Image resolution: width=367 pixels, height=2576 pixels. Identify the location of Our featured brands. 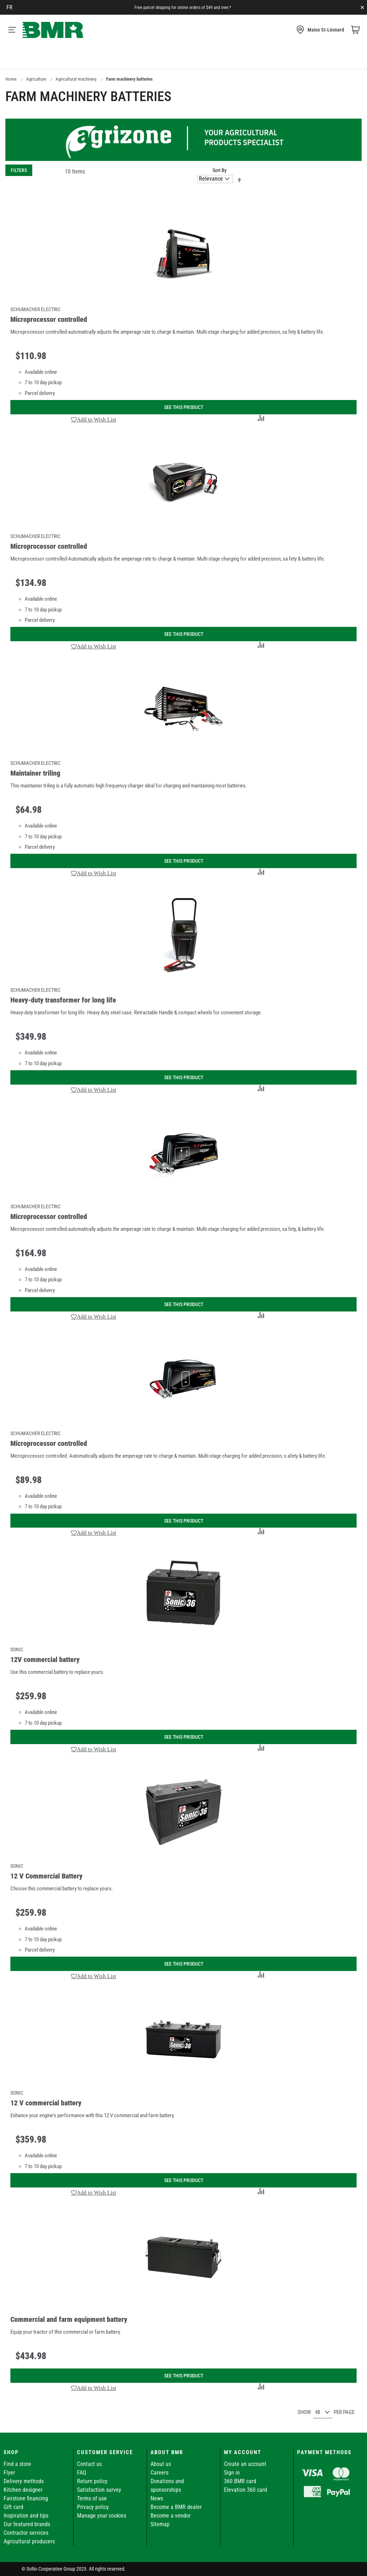
(27, 2524).